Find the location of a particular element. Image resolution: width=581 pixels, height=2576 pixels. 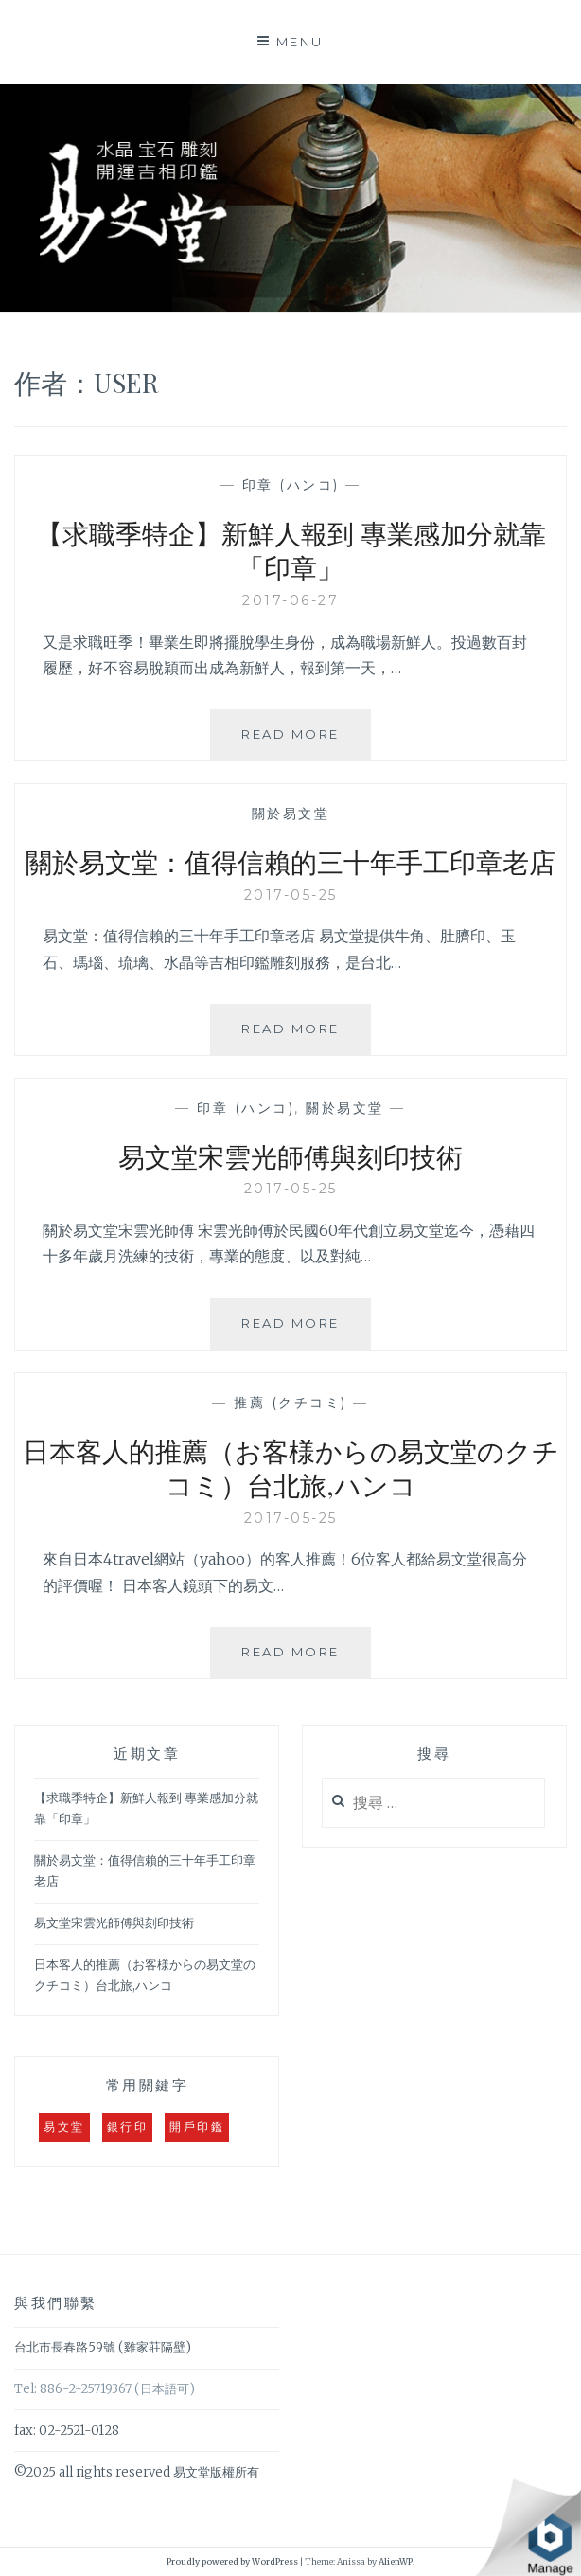

2017-06-27 is located at coordinates (290, 600).